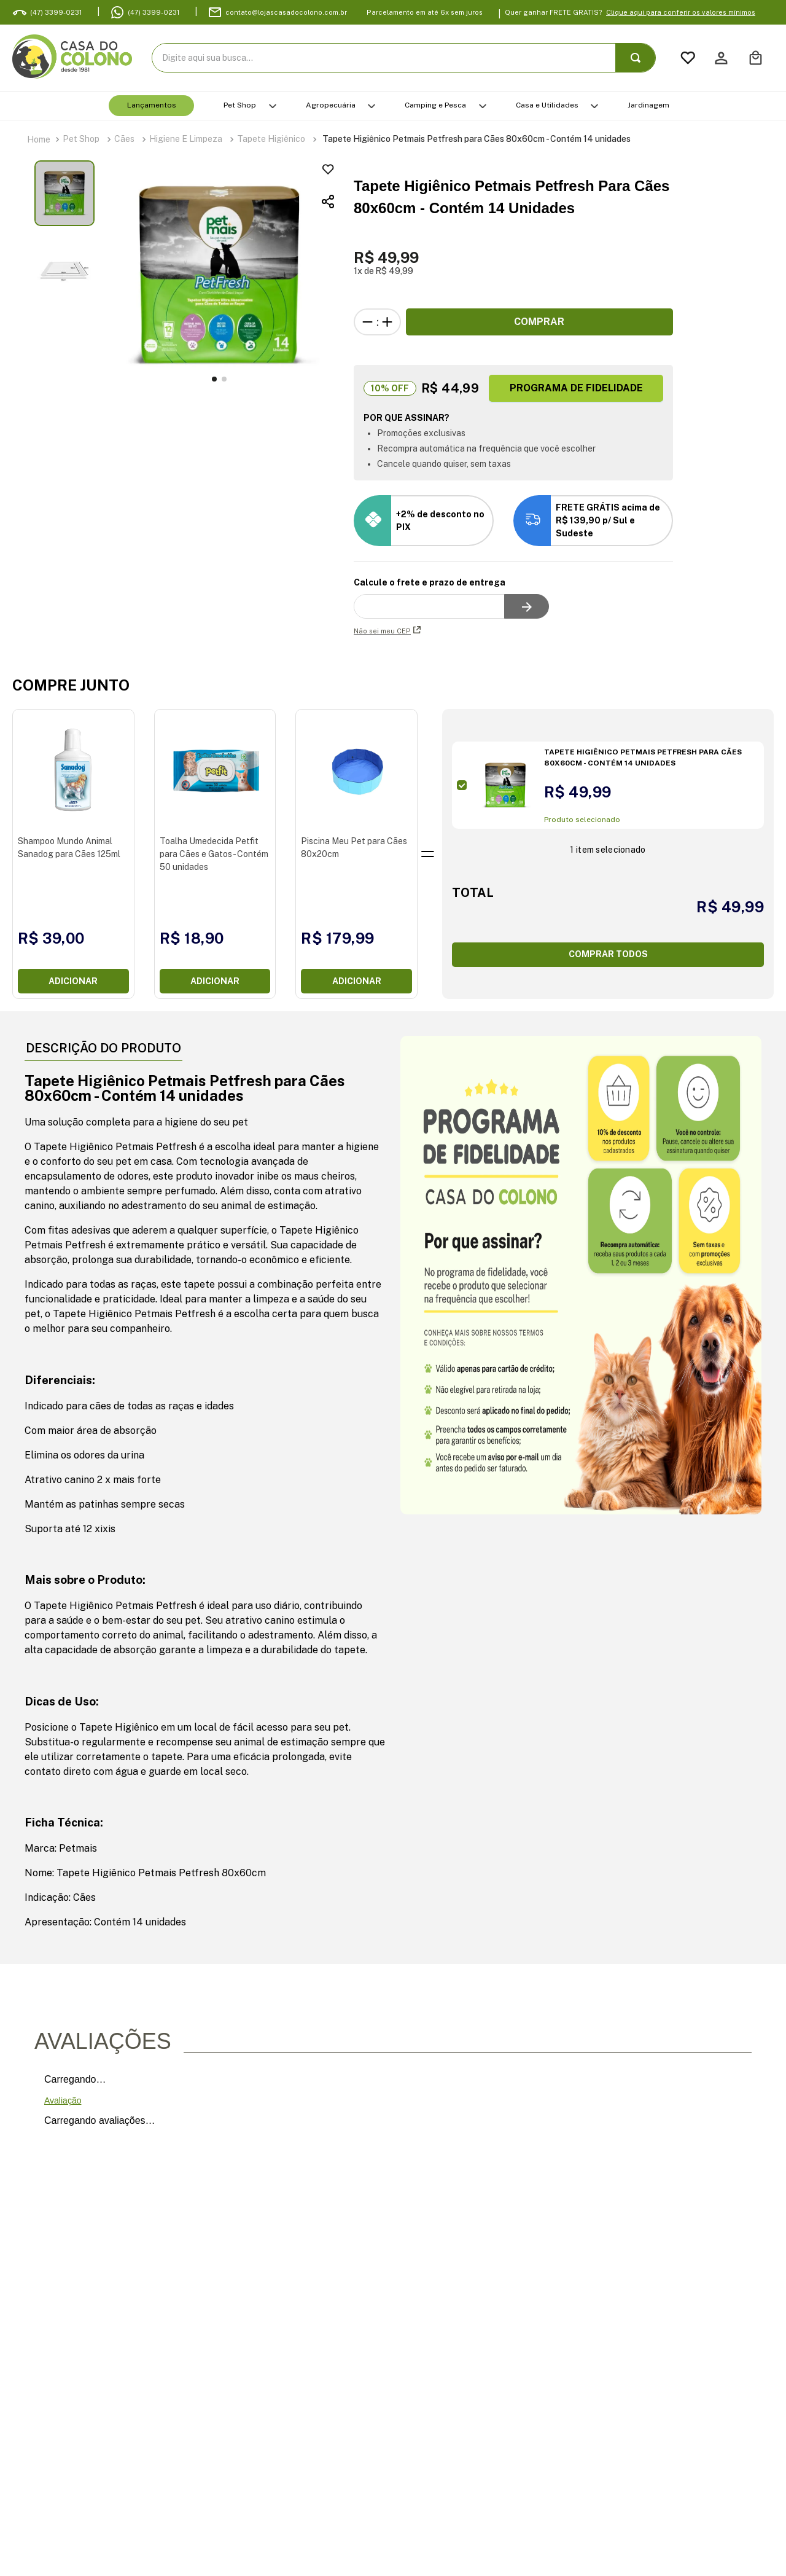 The height and width of the screenshot is (2576, 786). What do you see at coordinates (367, 322) in the screenshot?
I see `[−]` at bounding box center [367, 322].